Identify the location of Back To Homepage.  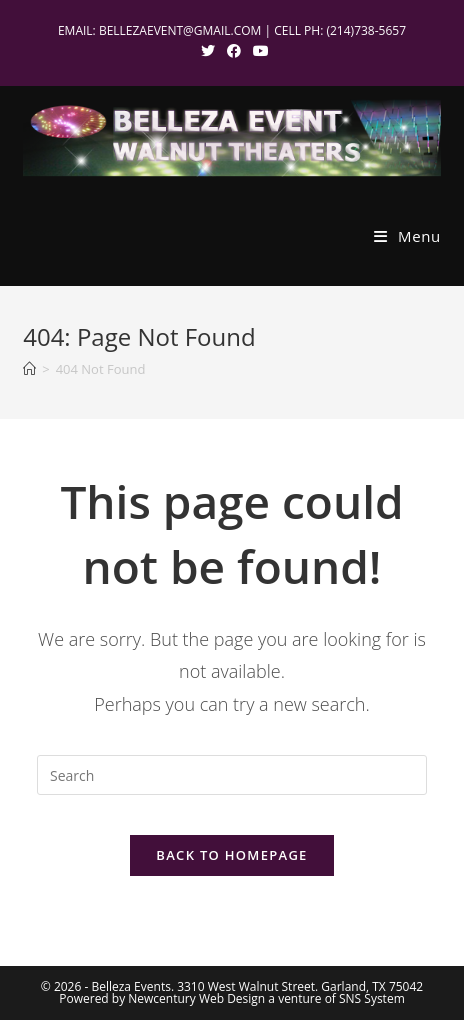
(231, 855).